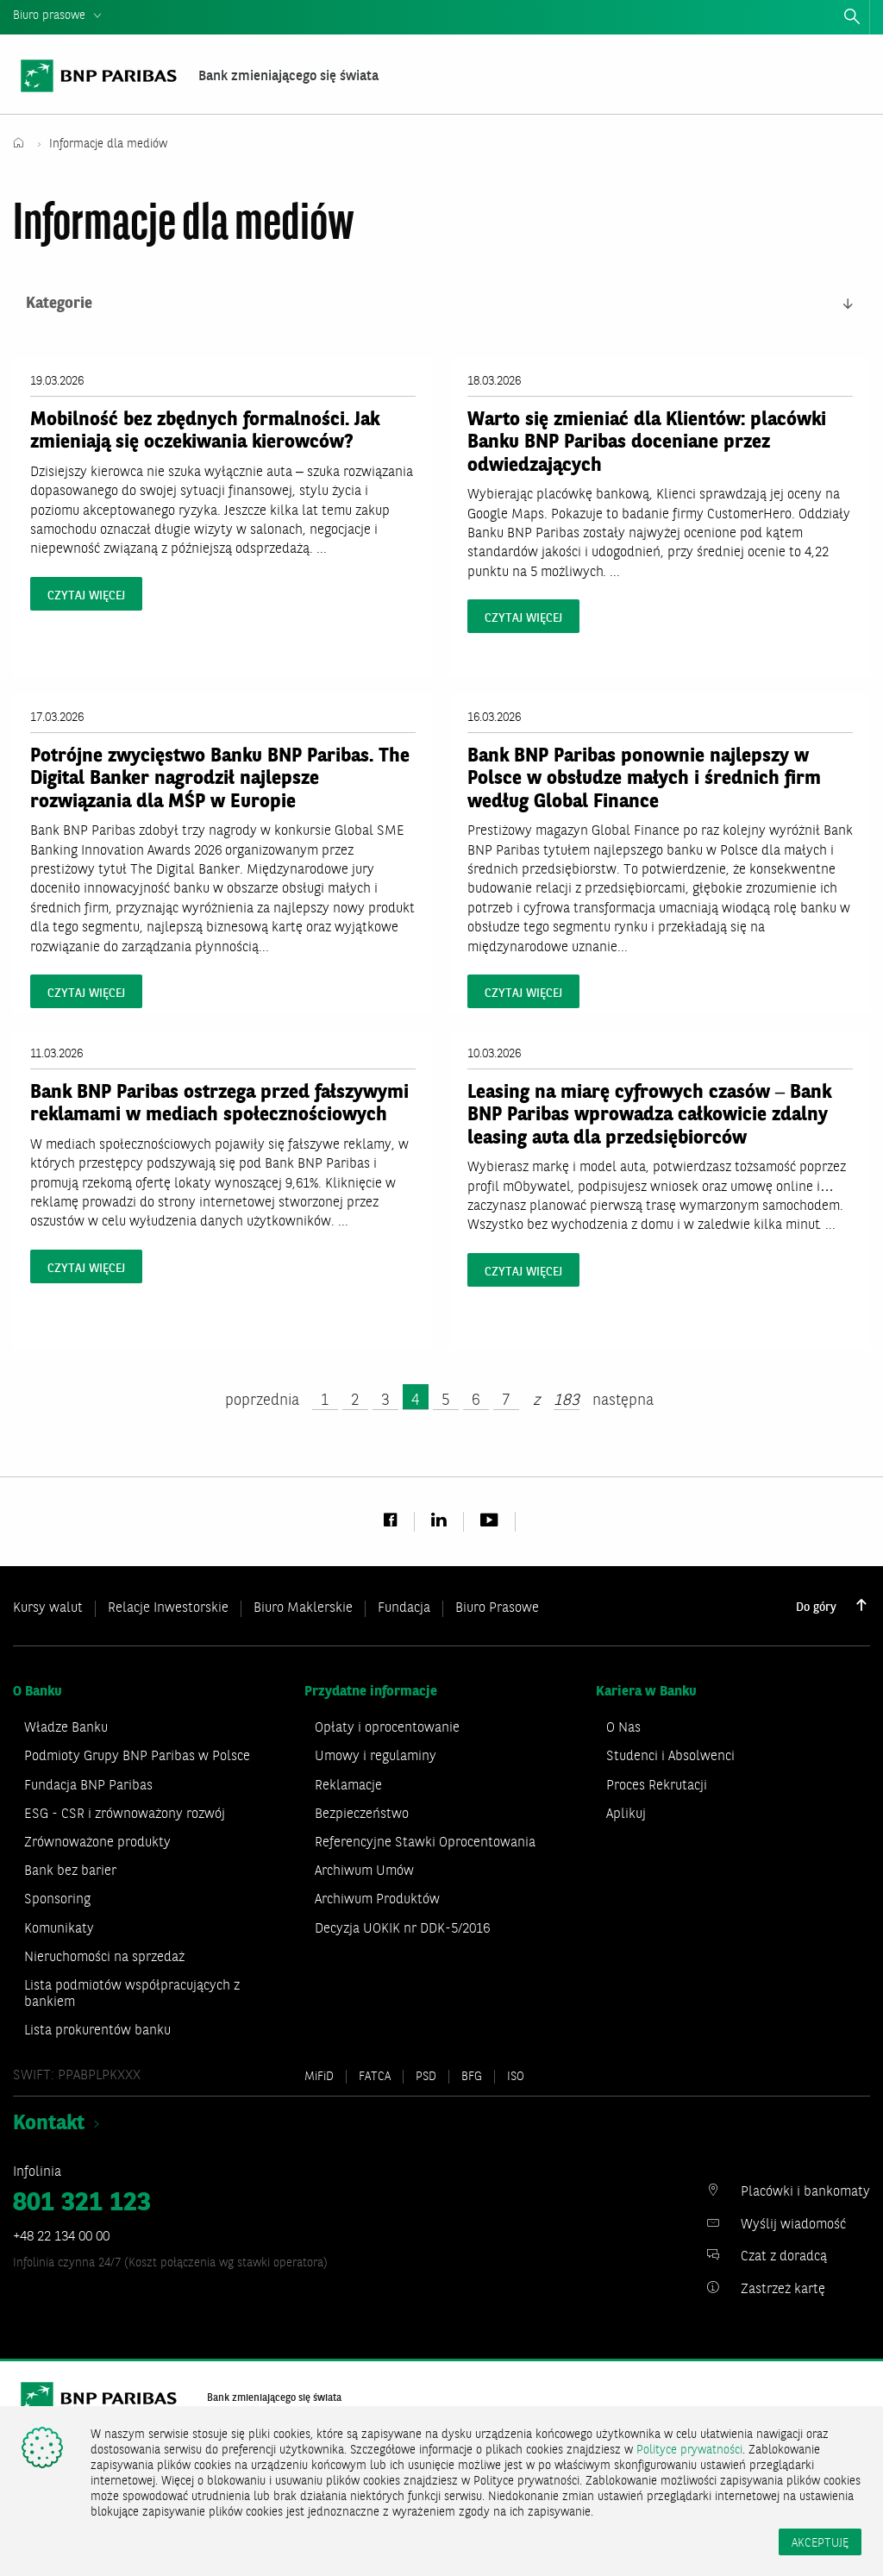  Describe the element at coordinates (362, 1814) in the screenshot. I see `Bezpieczeństwo` at that location.